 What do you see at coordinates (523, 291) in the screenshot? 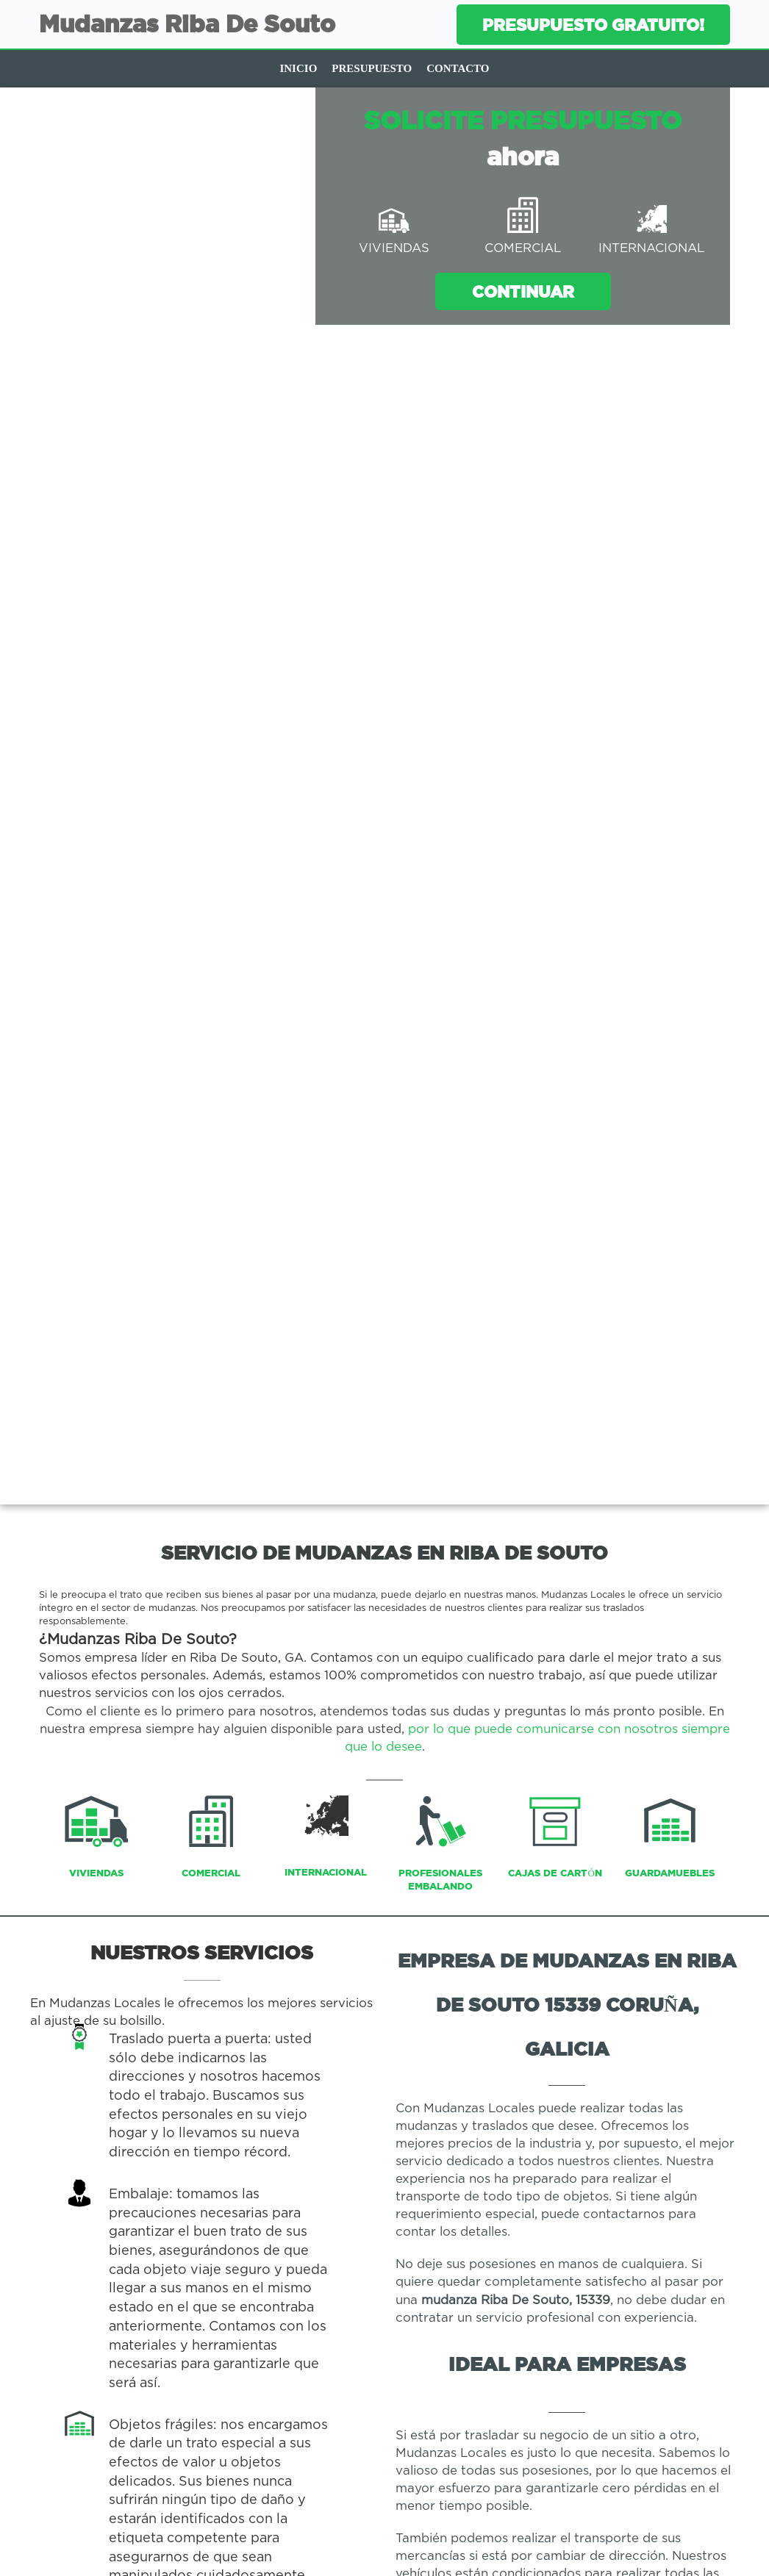
I see `Continuar` at bounding box center [523, 291].